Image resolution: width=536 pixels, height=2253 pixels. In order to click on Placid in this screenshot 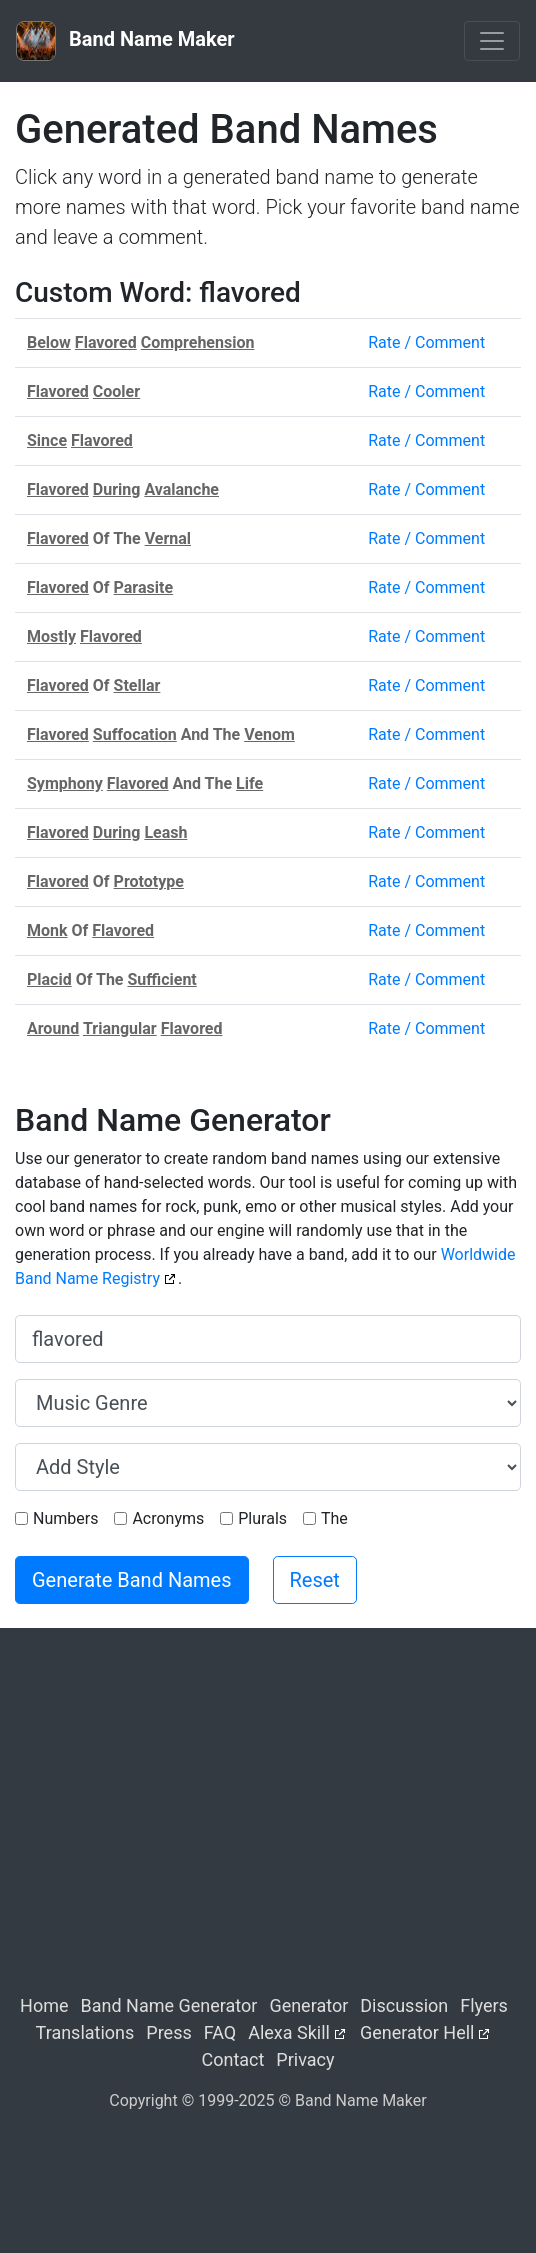, I will do `click(49, 979)`.